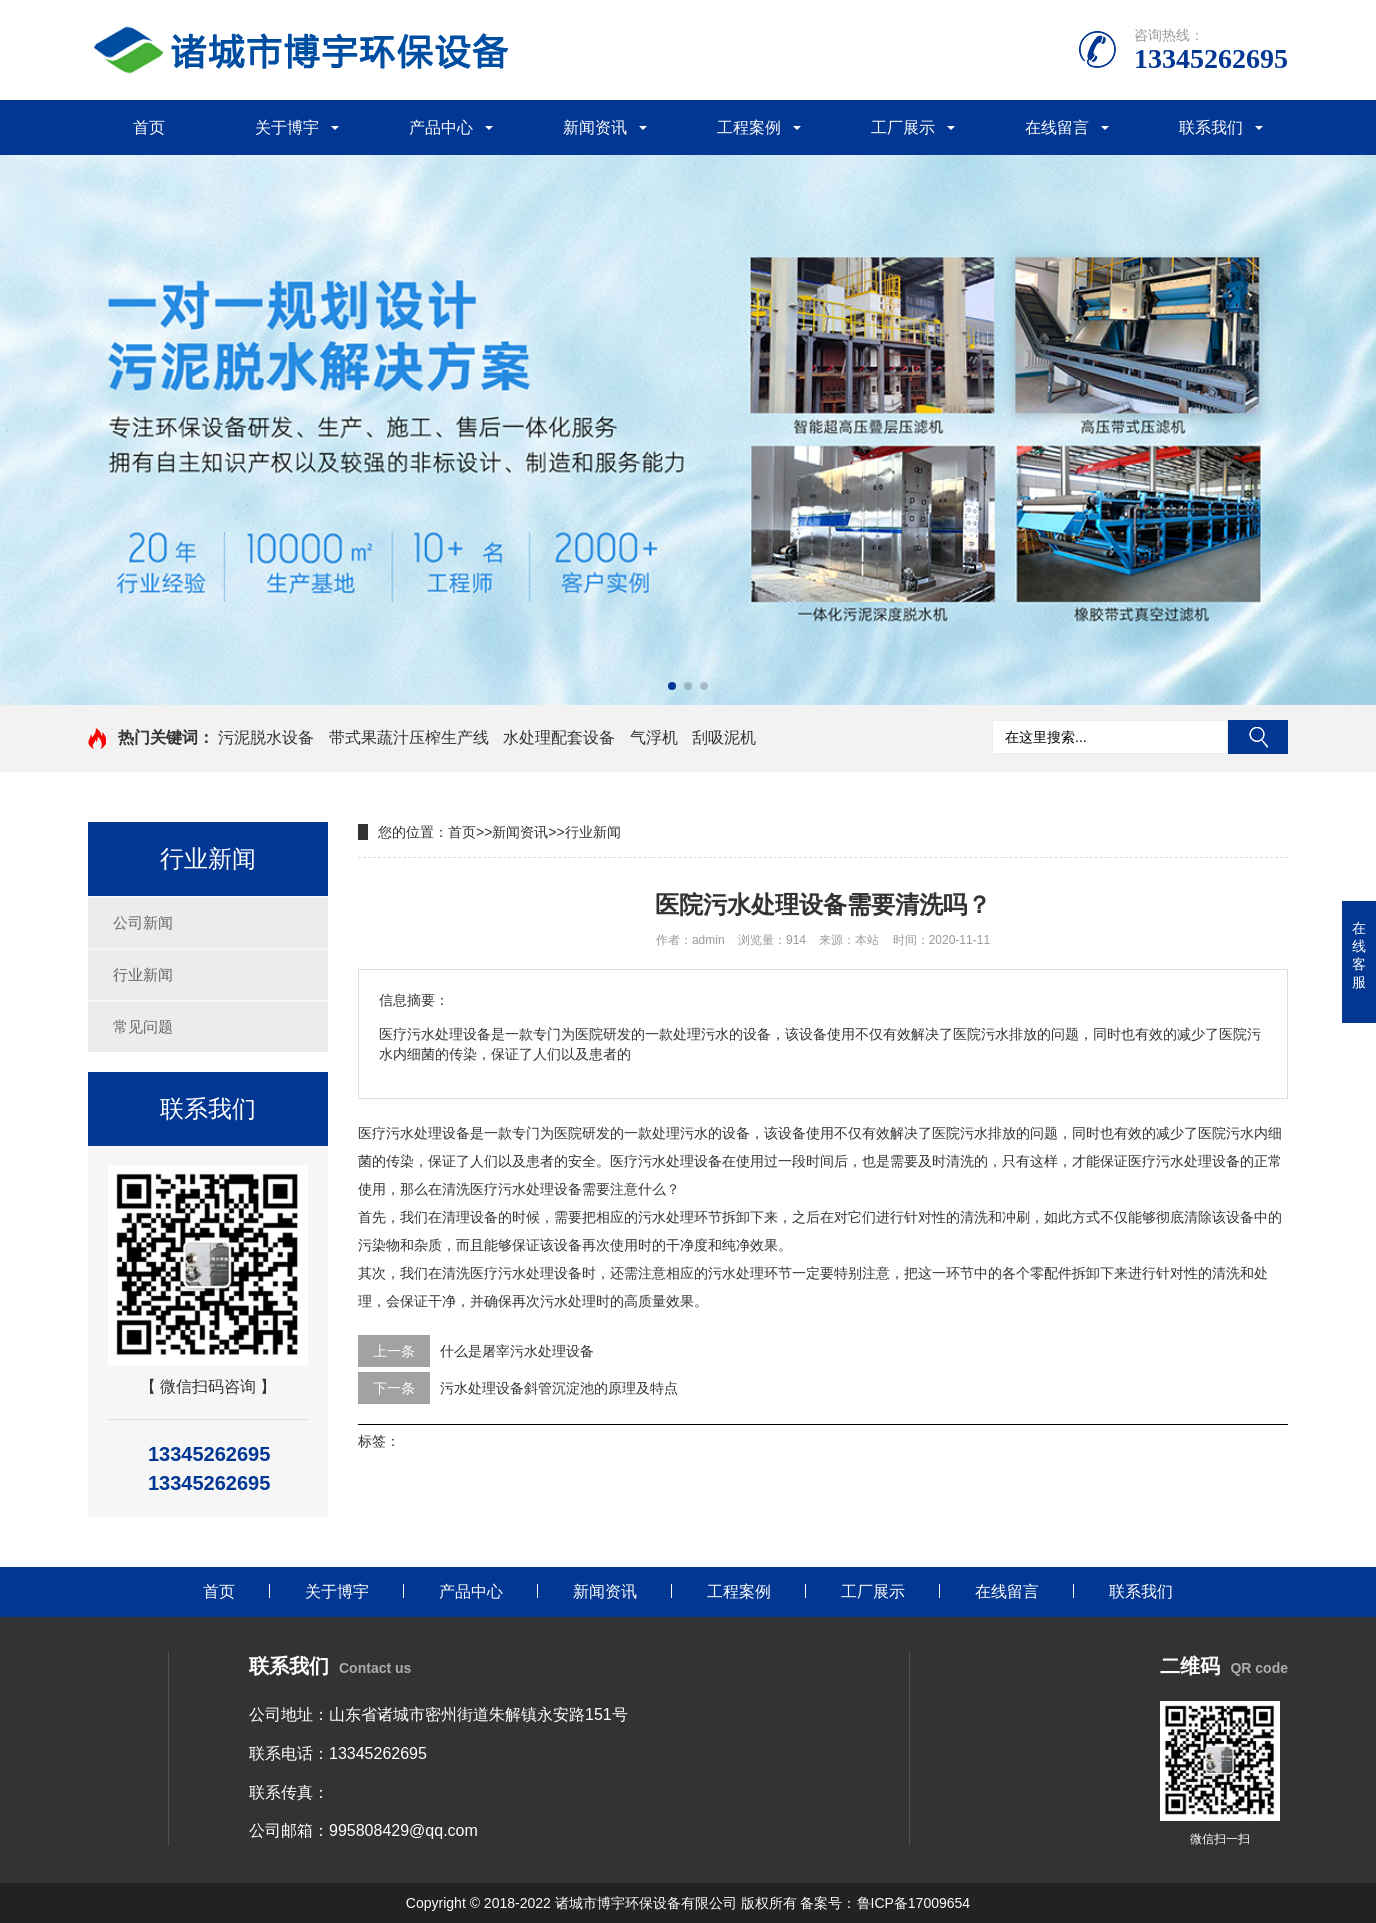 This screenshot has width=1376, height=1923. I want to click on 污水处理设备斜管沉淀池的原理及特点, so click(559, 1388).